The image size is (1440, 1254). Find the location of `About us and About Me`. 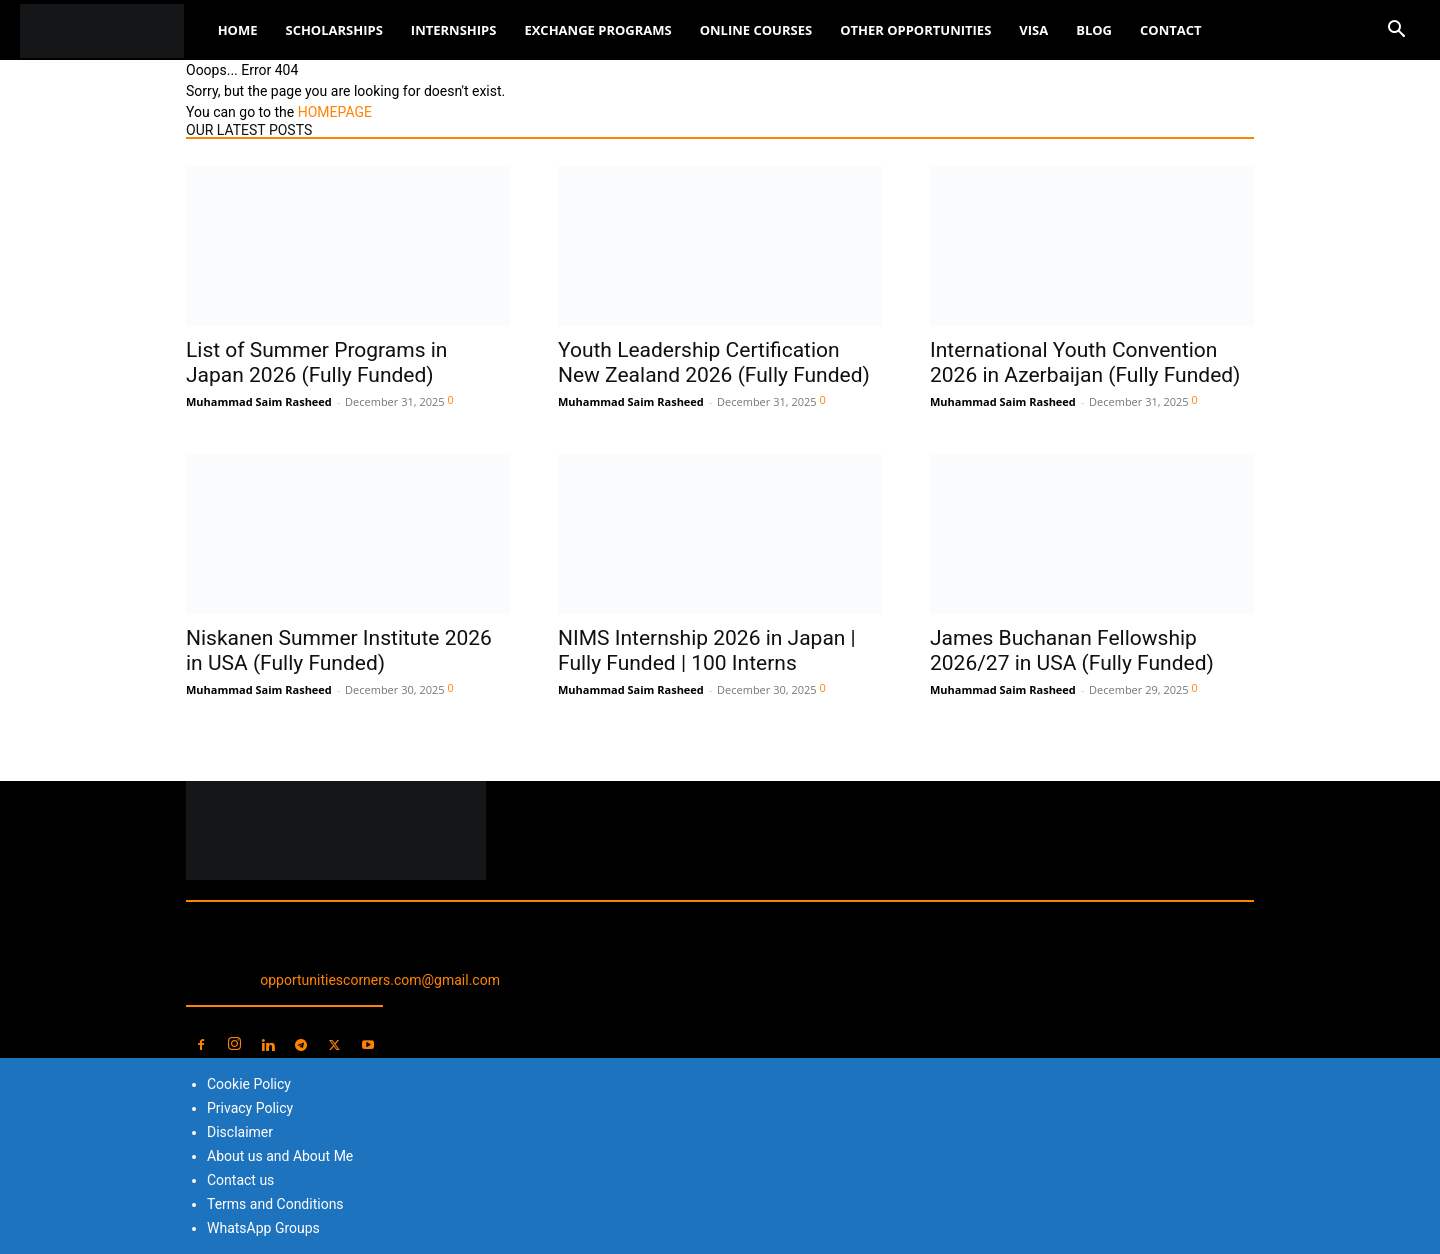

About us and About Me is located at coordinates (280, 1156).